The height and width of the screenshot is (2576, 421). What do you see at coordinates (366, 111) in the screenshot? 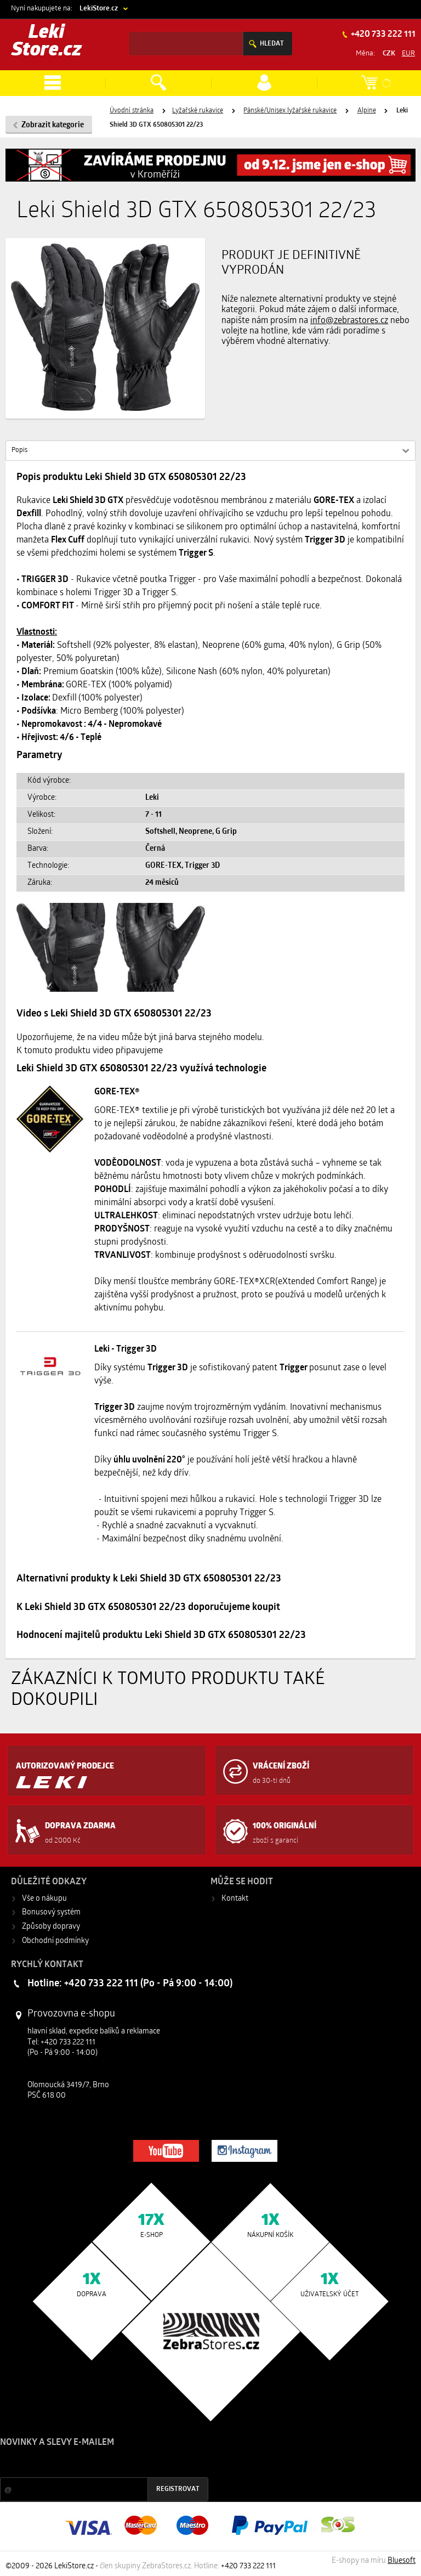
I see `Alpine` at bounding box center [366, 111].